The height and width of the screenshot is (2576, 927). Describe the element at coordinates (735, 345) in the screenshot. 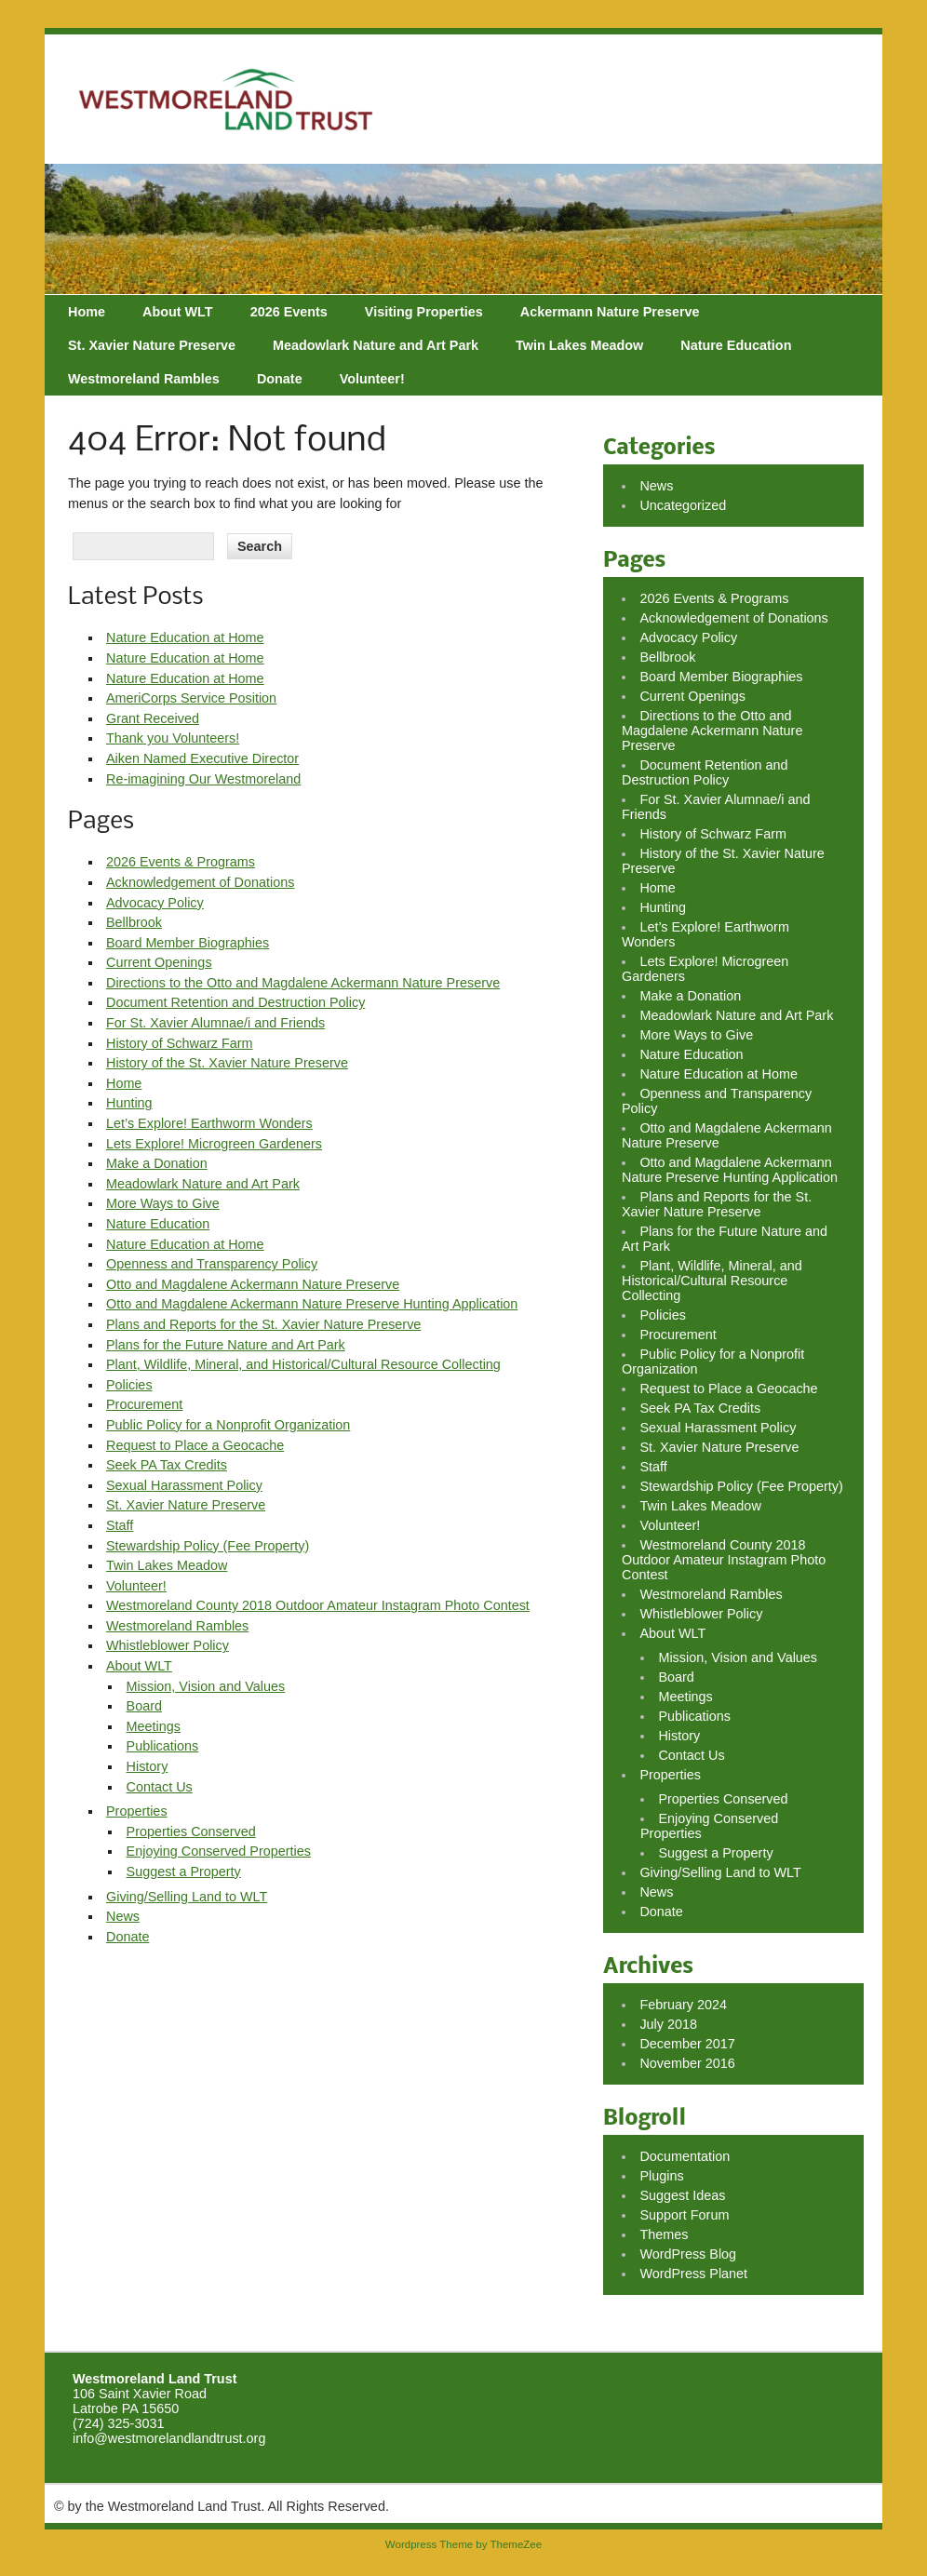

I see `Nature Education` at that location.